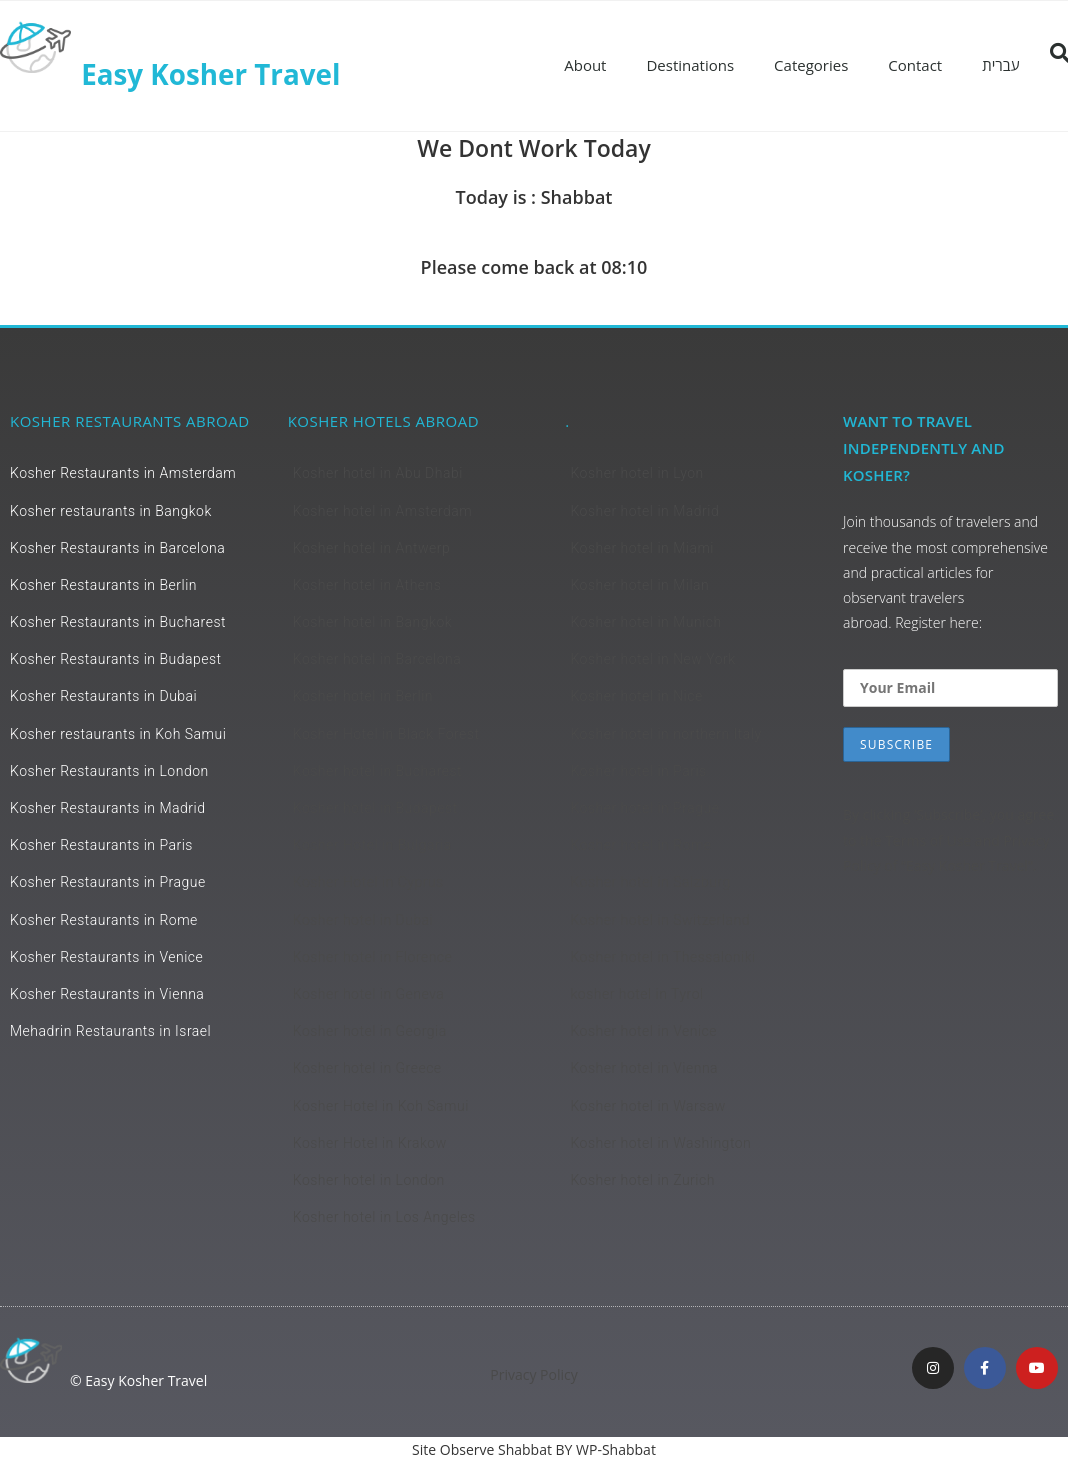 The height and width of the screenshot is (1463, 1068). Describe the element at coordinates (369, 1180) in the screenshot. I see `Kosher hotel in London` at that location.